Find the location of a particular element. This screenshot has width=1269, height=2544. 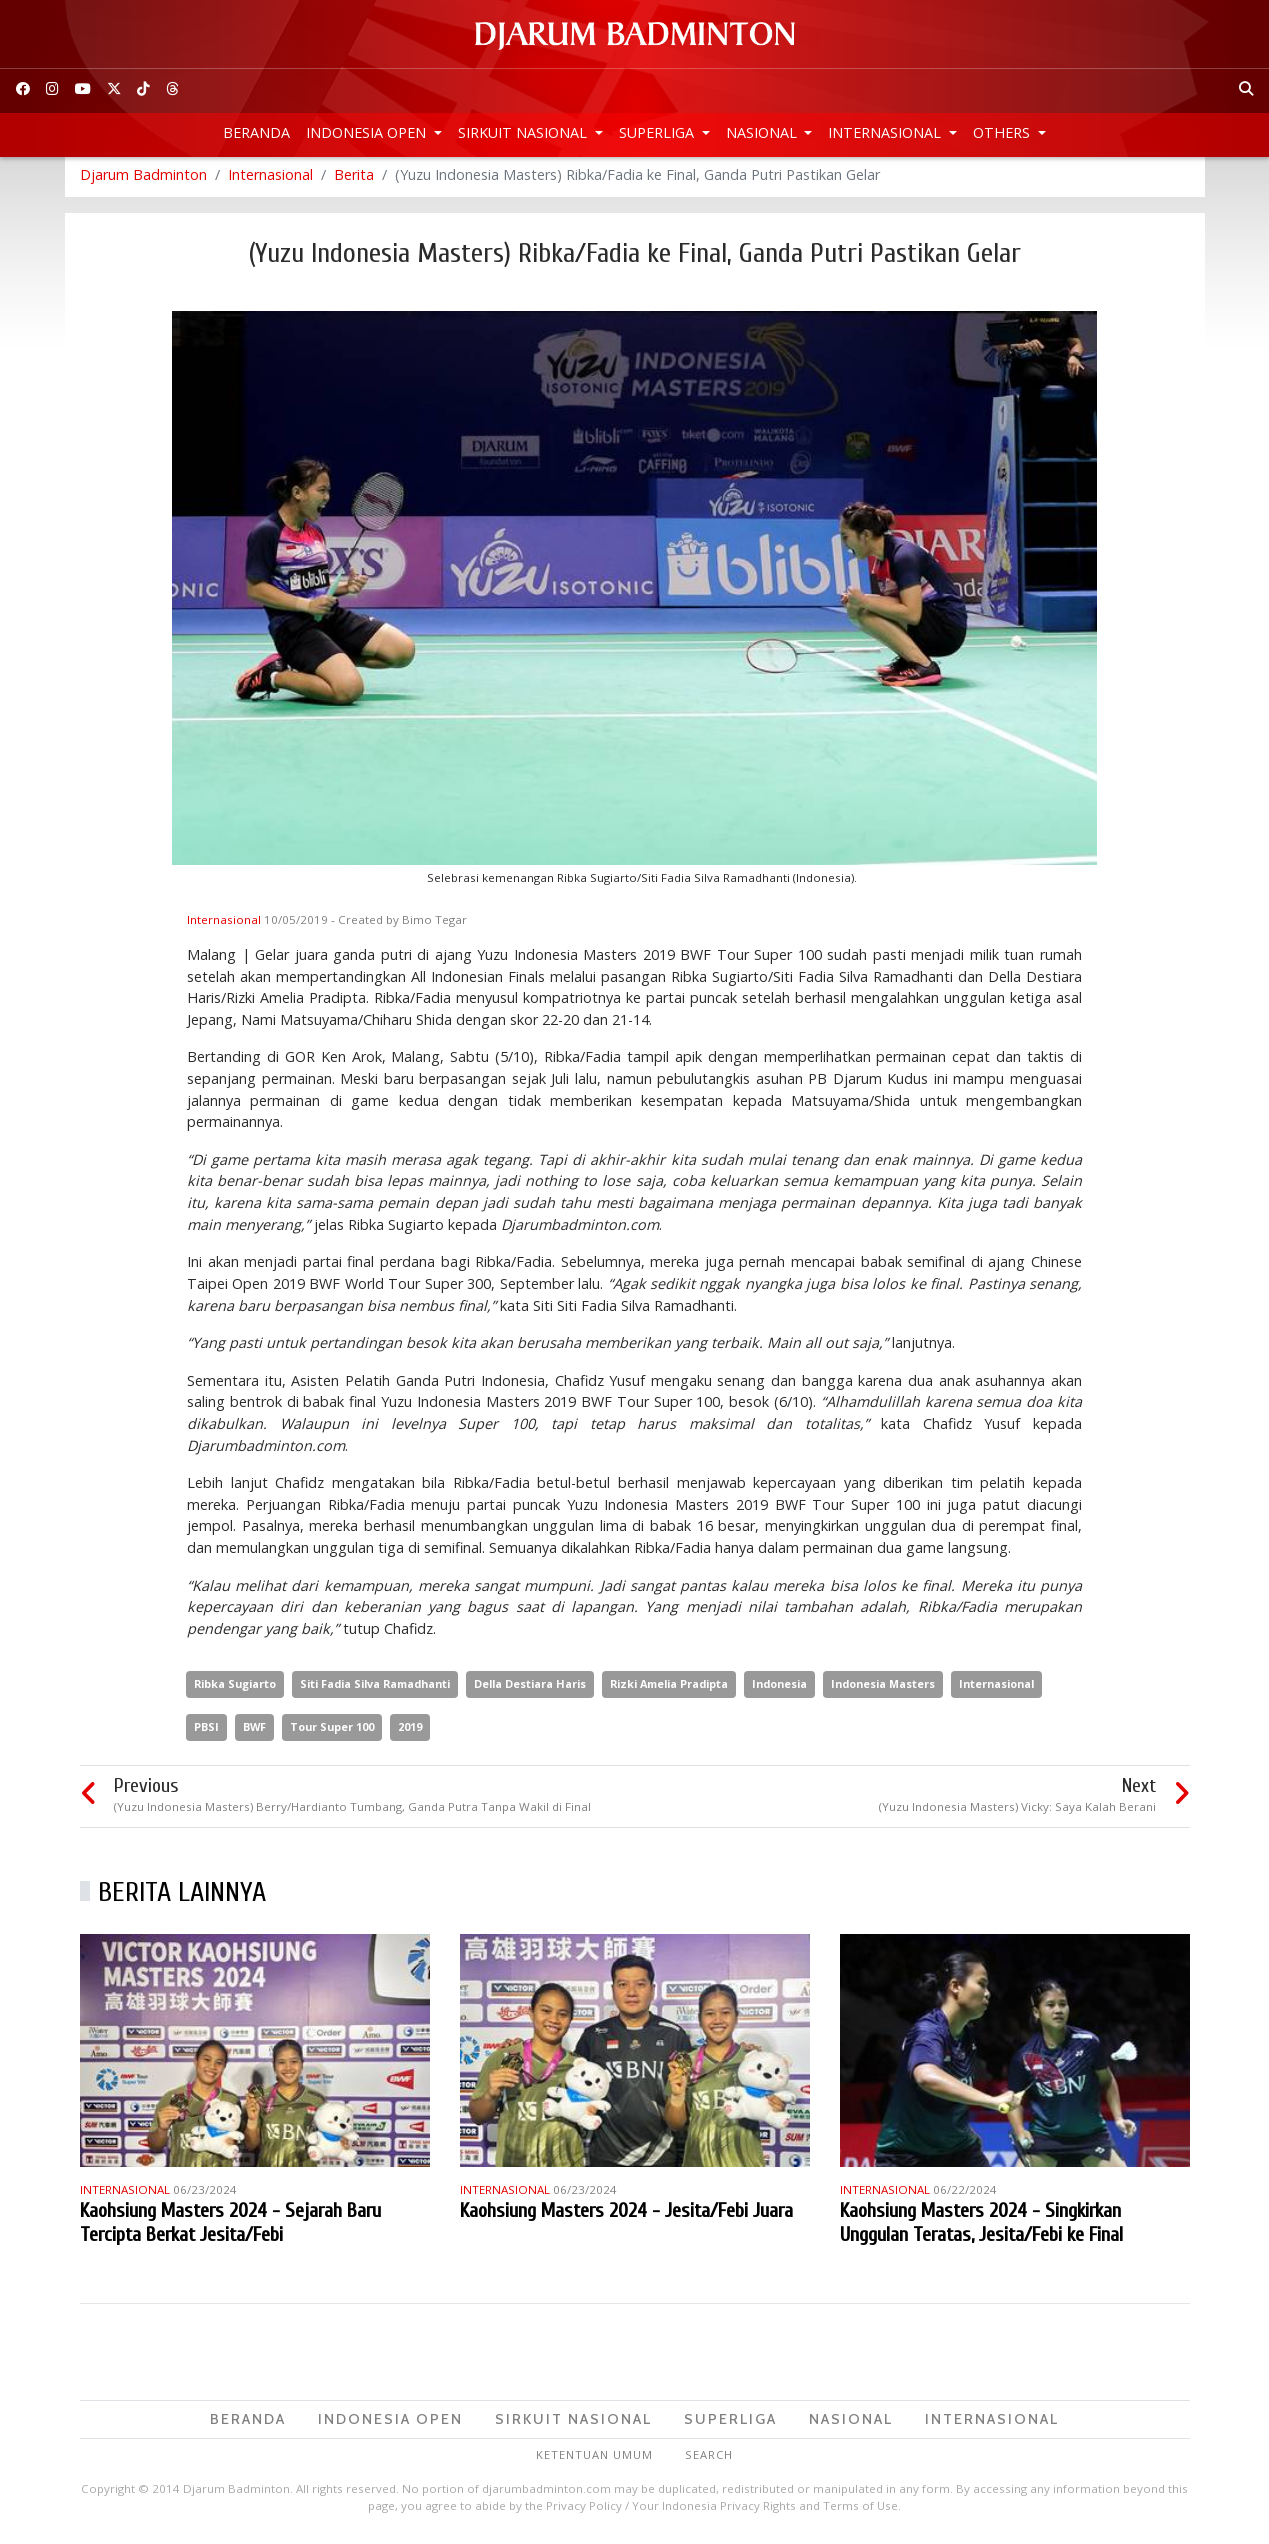

Internasional is located at coordinates (886, 132).